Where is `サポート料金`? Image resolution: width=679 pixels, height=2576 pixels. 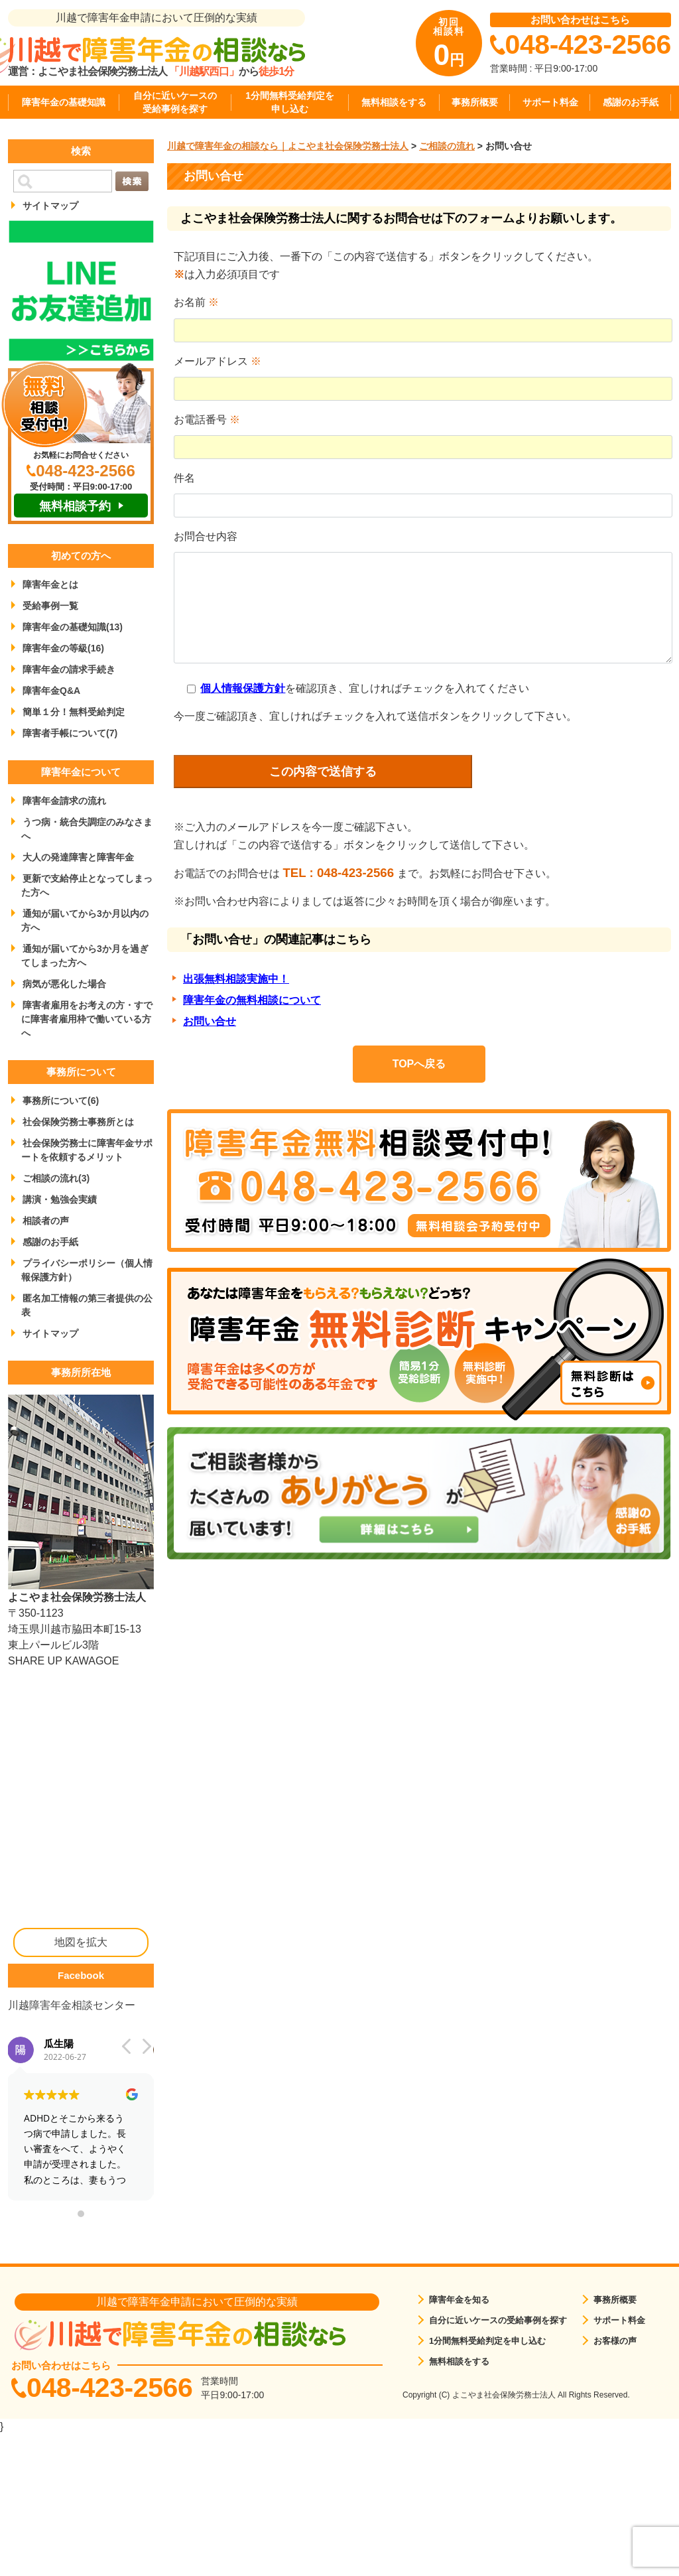
サポート料金 is located at coordinates (550, 102).